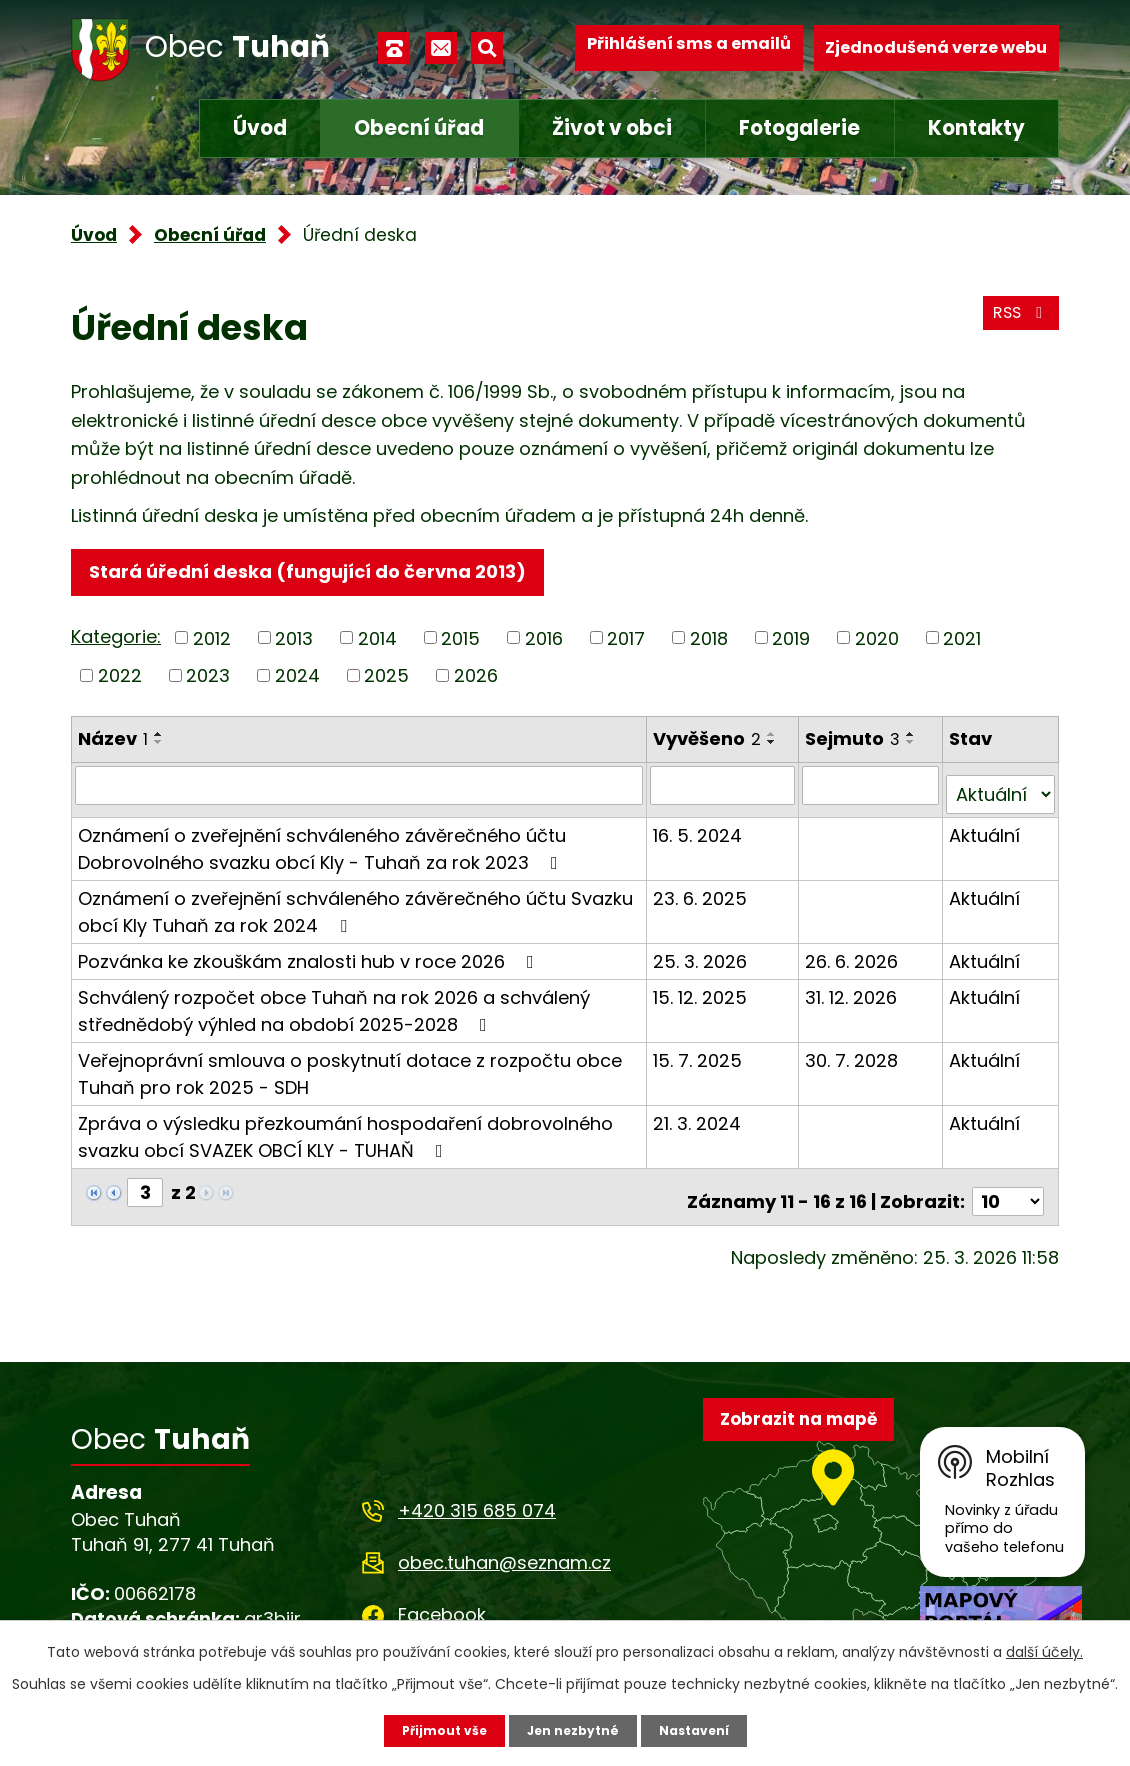  Describe the element at coordinates (159, 741) in the screenshot. I see `[Seřadit podle Název vzestupně]` at that location.